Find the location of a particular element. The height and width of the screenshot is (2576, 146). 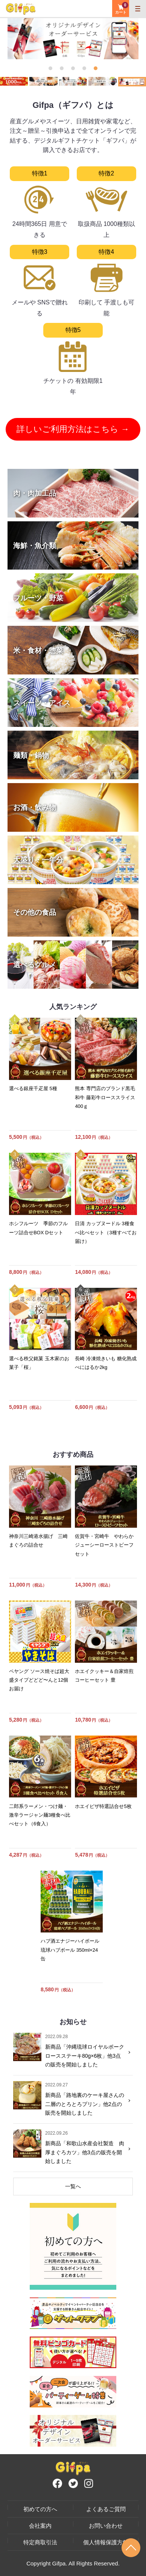

よくあるご質問 is located at coordinates (106, 2509).